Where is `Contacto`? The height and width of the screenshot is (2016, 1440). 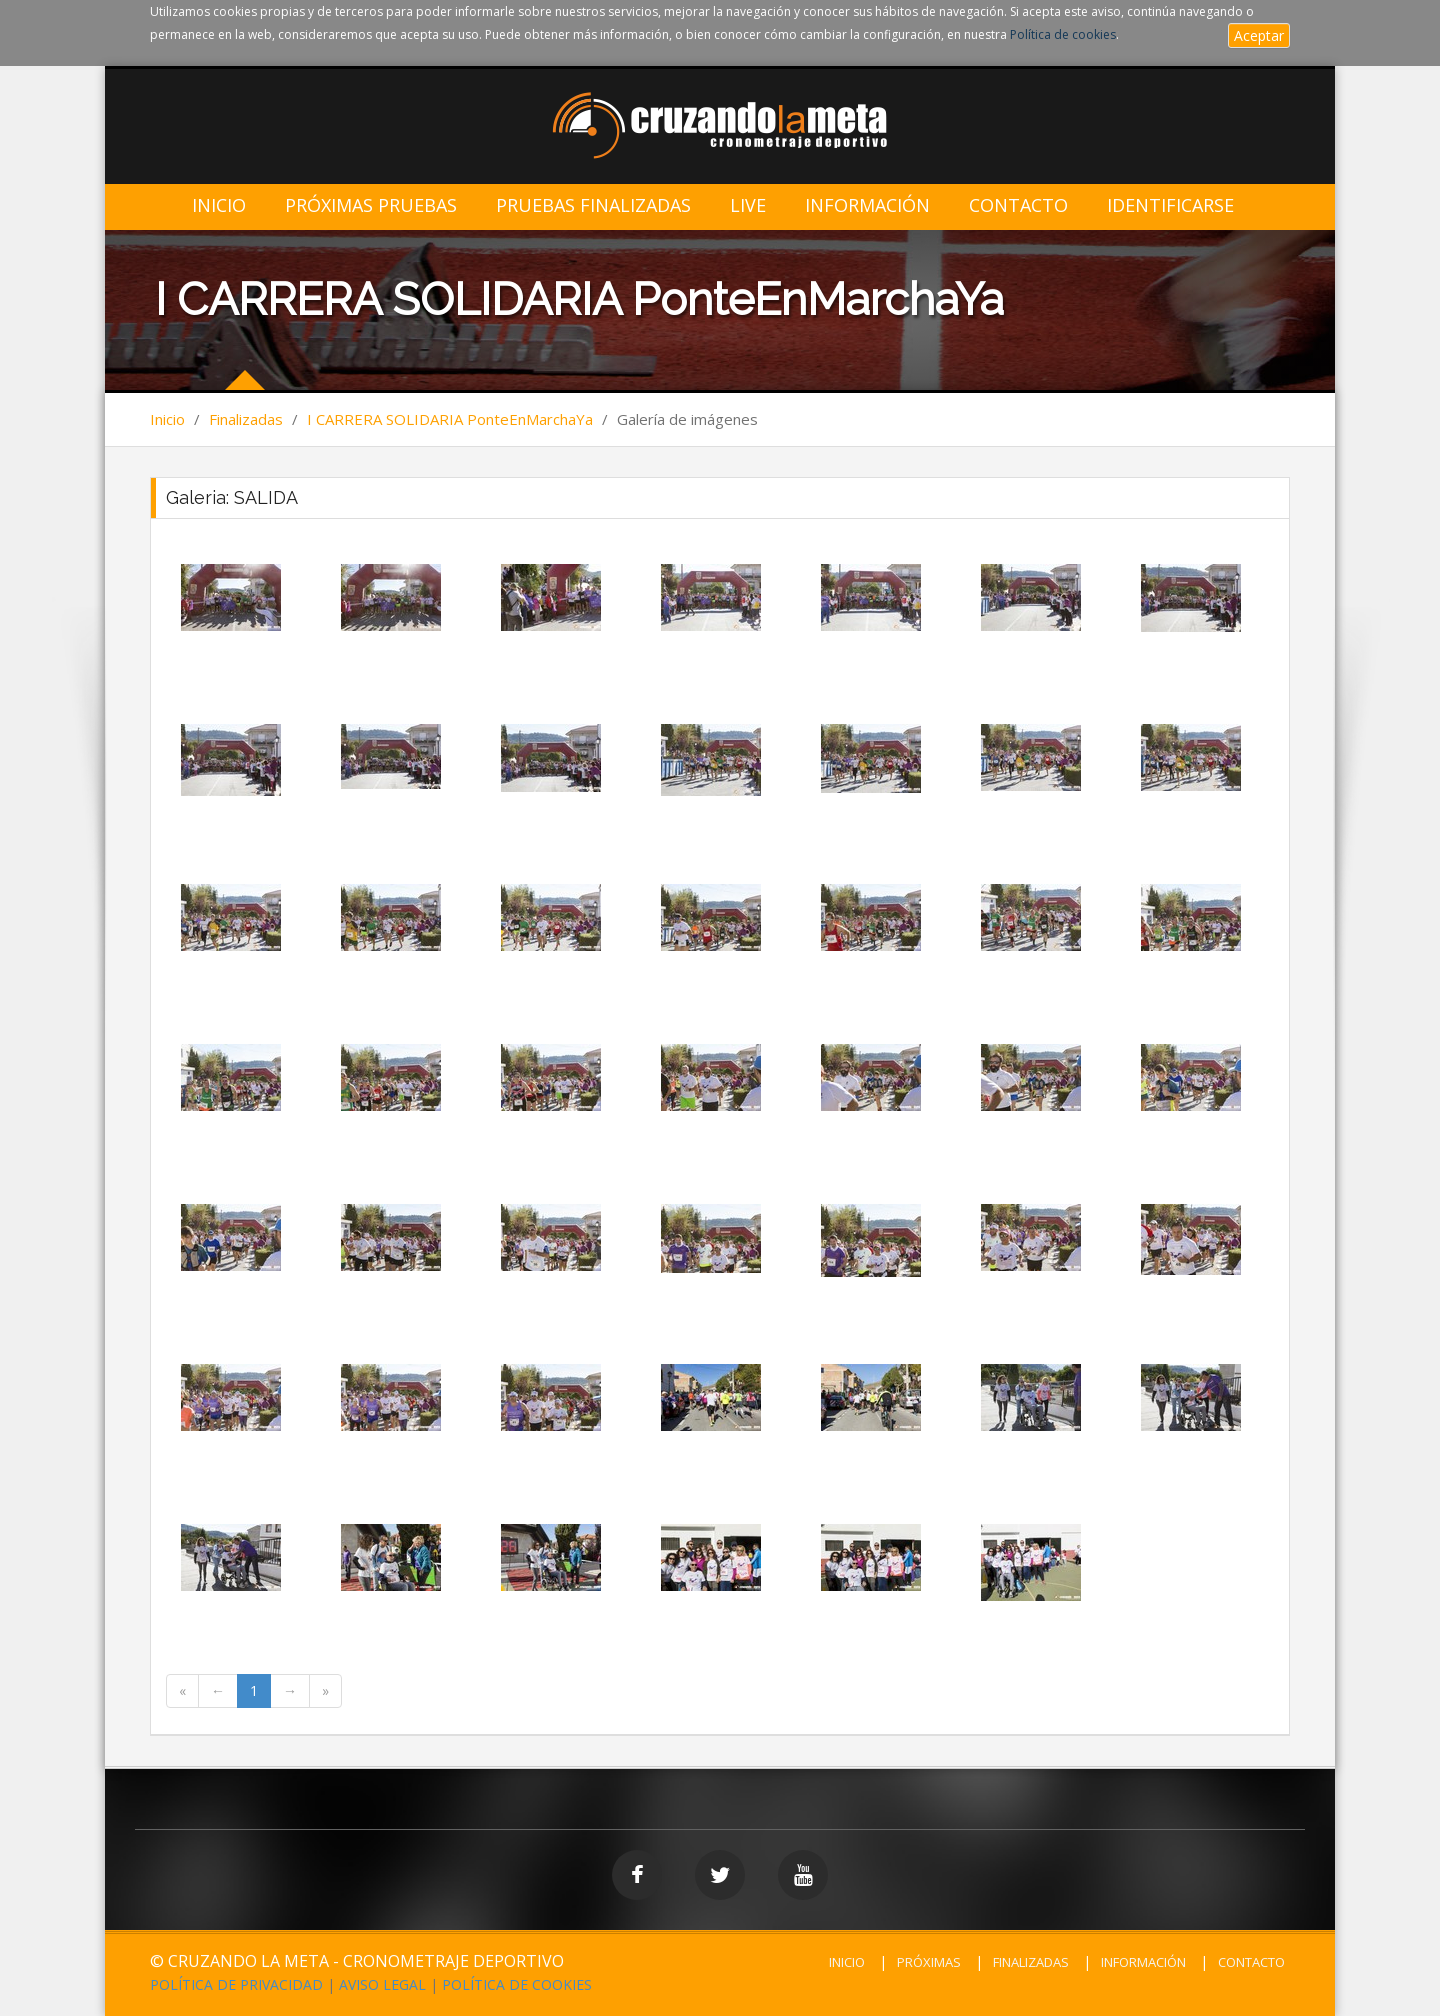 Contacto is located at coordinates (1018, 205).